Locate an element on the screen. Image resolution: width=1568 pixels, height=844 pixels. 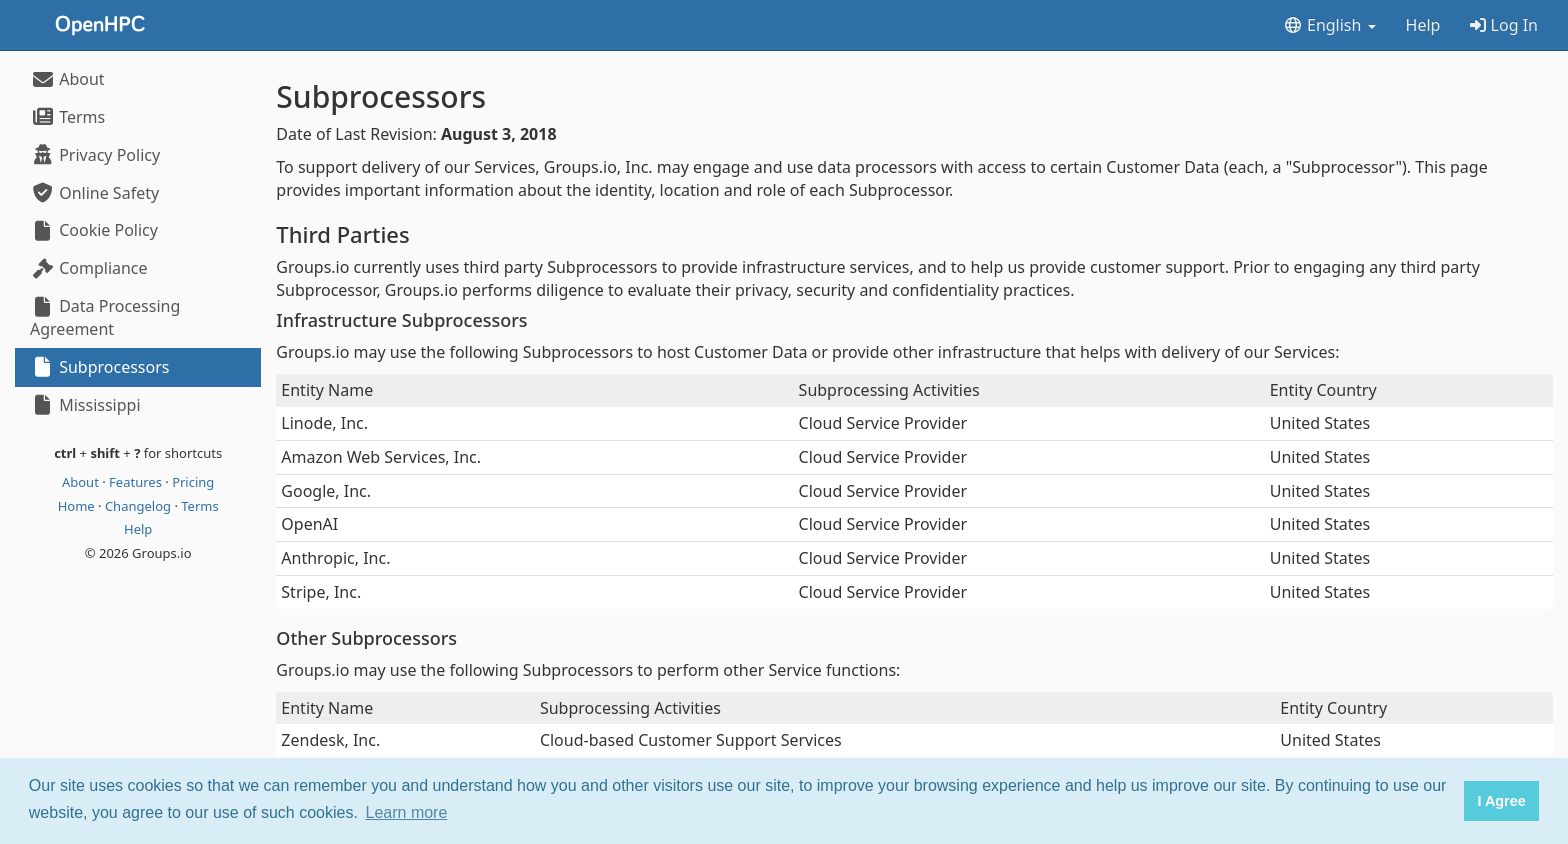
English is located at coordinates (1329, 25).